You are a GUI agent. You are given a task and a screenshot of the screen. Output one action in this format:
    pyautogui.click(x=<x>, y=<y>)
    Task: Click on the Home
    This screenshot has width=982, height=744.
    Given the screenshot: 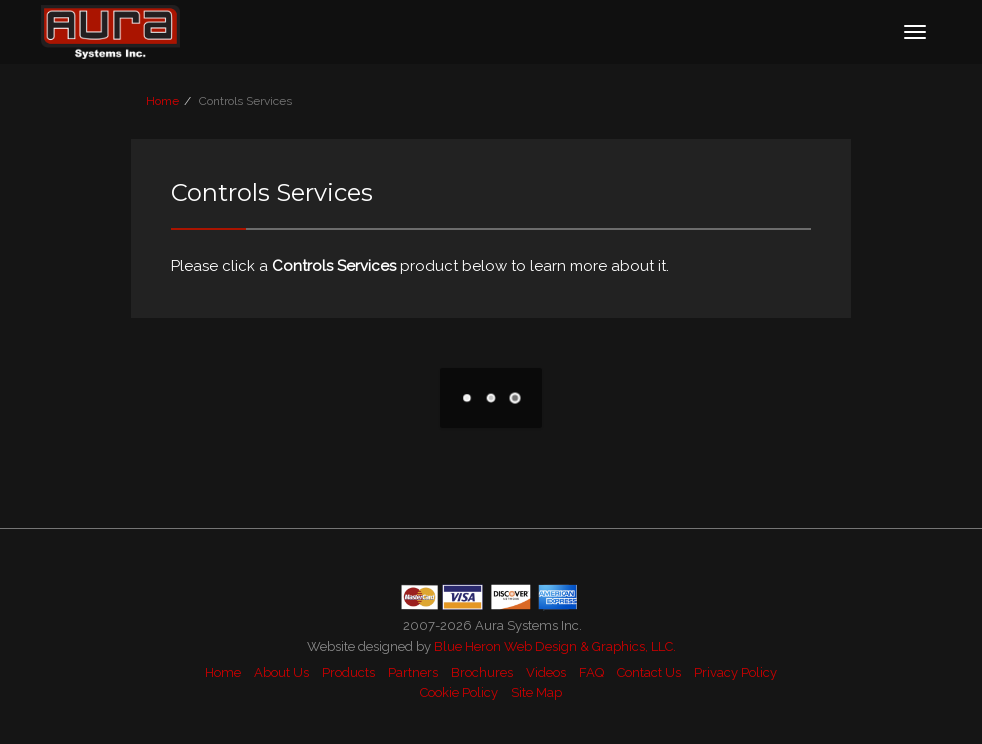 What is the action you would take?
    pyautogui.click(x=162, y=101)
    